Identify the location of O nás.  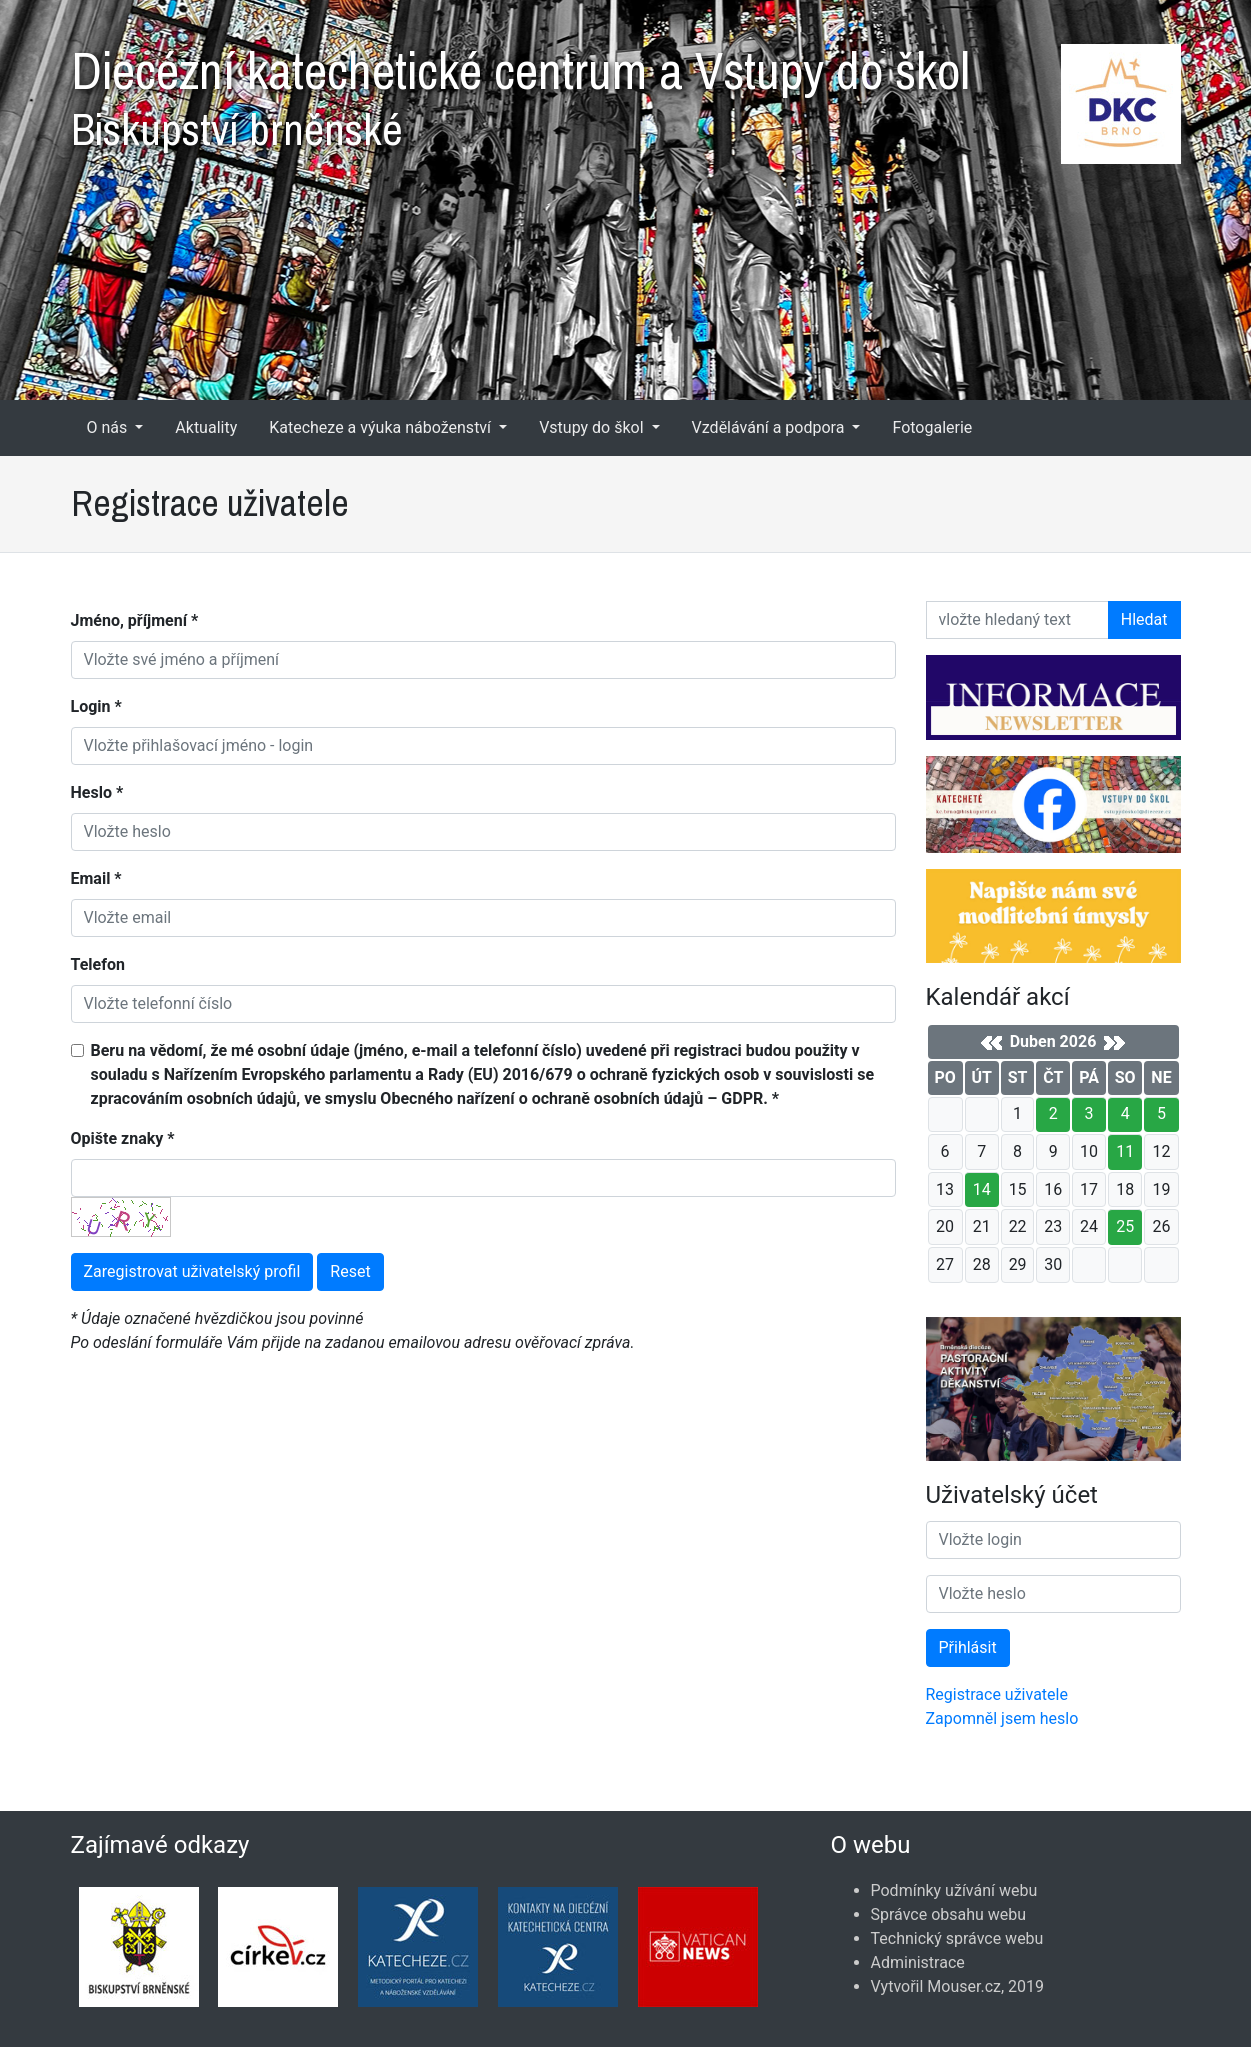
(109, 427).